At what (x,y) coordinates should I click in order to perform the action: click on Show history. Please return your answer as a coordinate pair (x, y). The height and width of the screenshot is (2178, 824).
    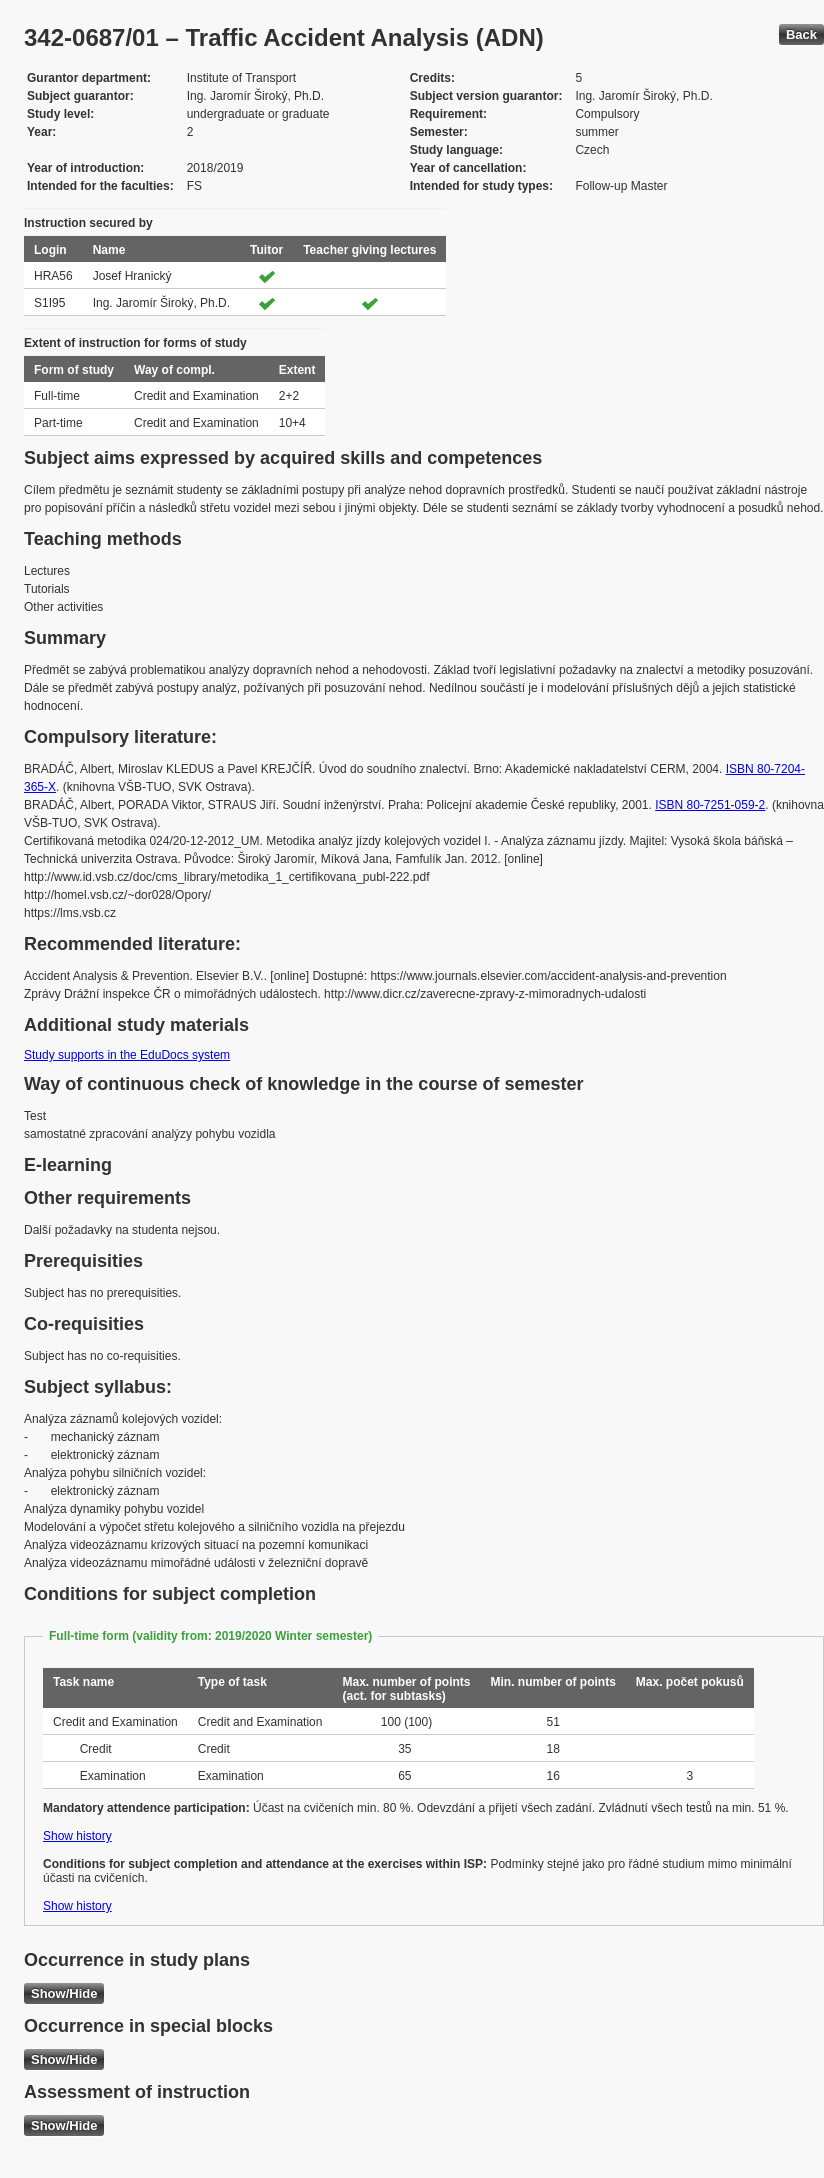
    Looking at the image, I should click on (77, 1836).